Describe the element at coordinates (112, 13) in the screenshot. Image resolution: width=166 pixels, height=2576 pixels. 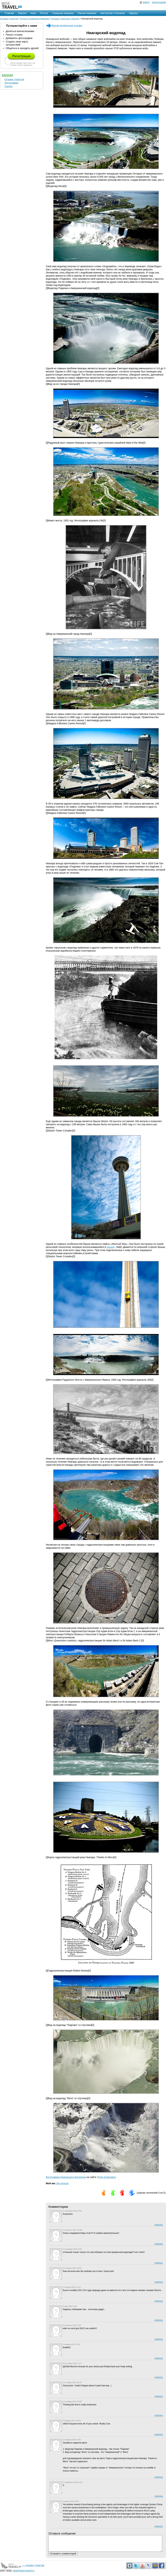
I see `Австралии и Океании` at that location.